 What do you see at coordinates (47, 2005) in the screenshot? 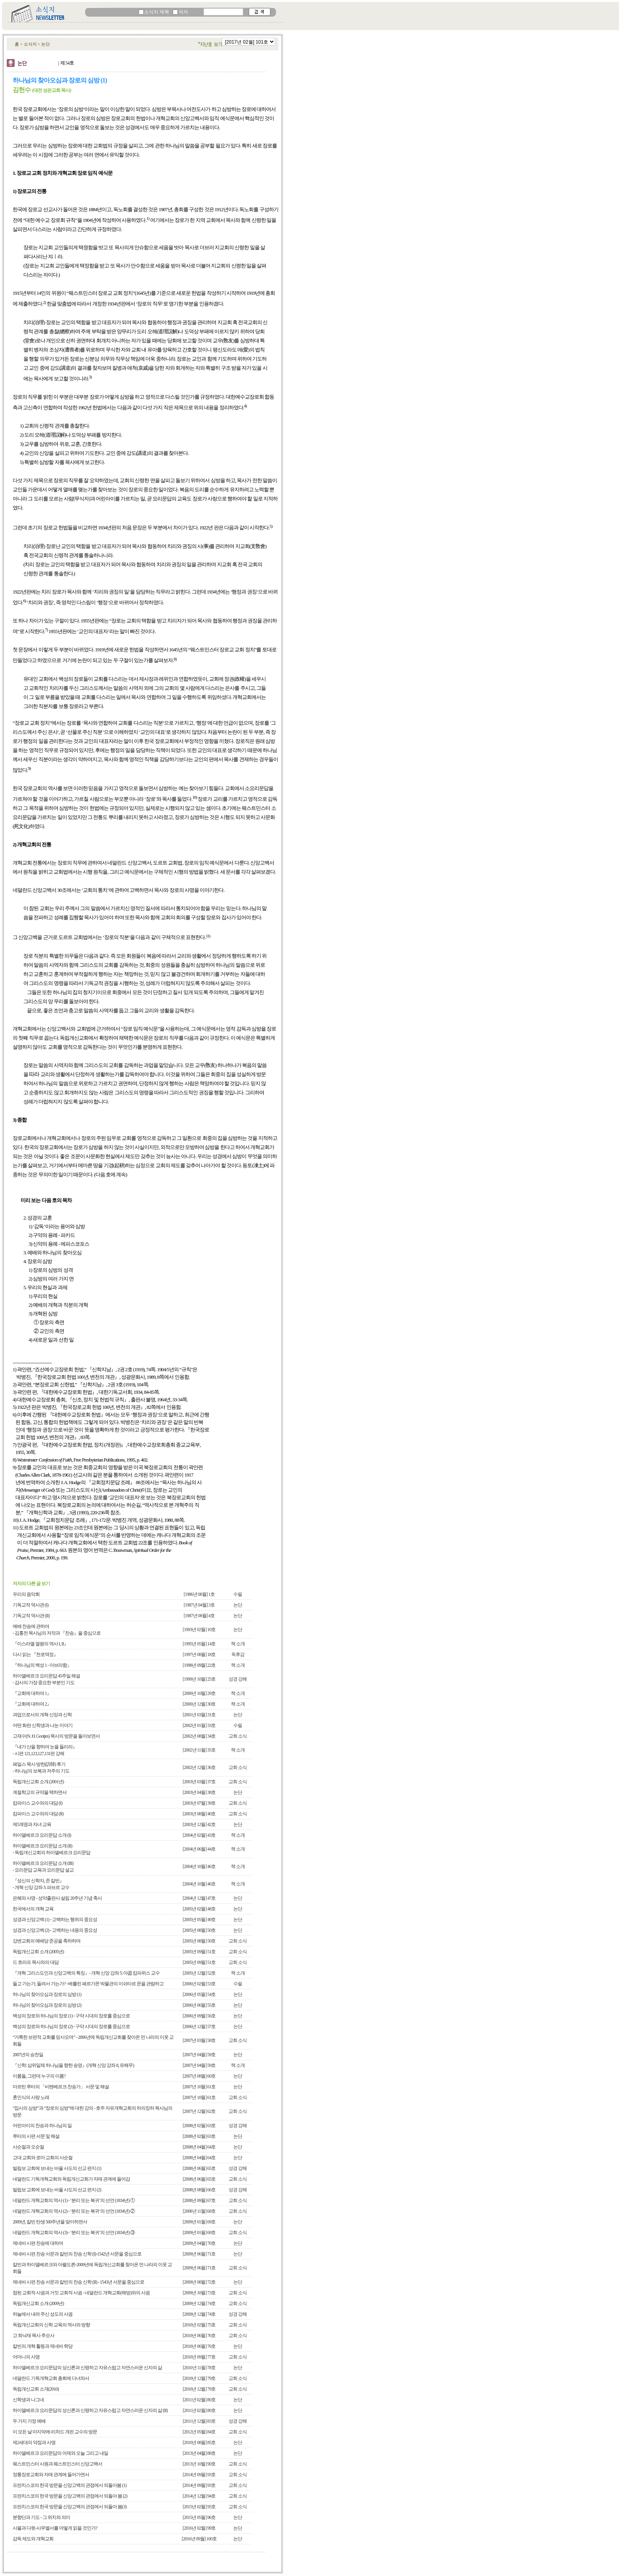
I see `하나님의 찾아오심과 장로의 심방 (2)` at bounding box center [47, 2005].